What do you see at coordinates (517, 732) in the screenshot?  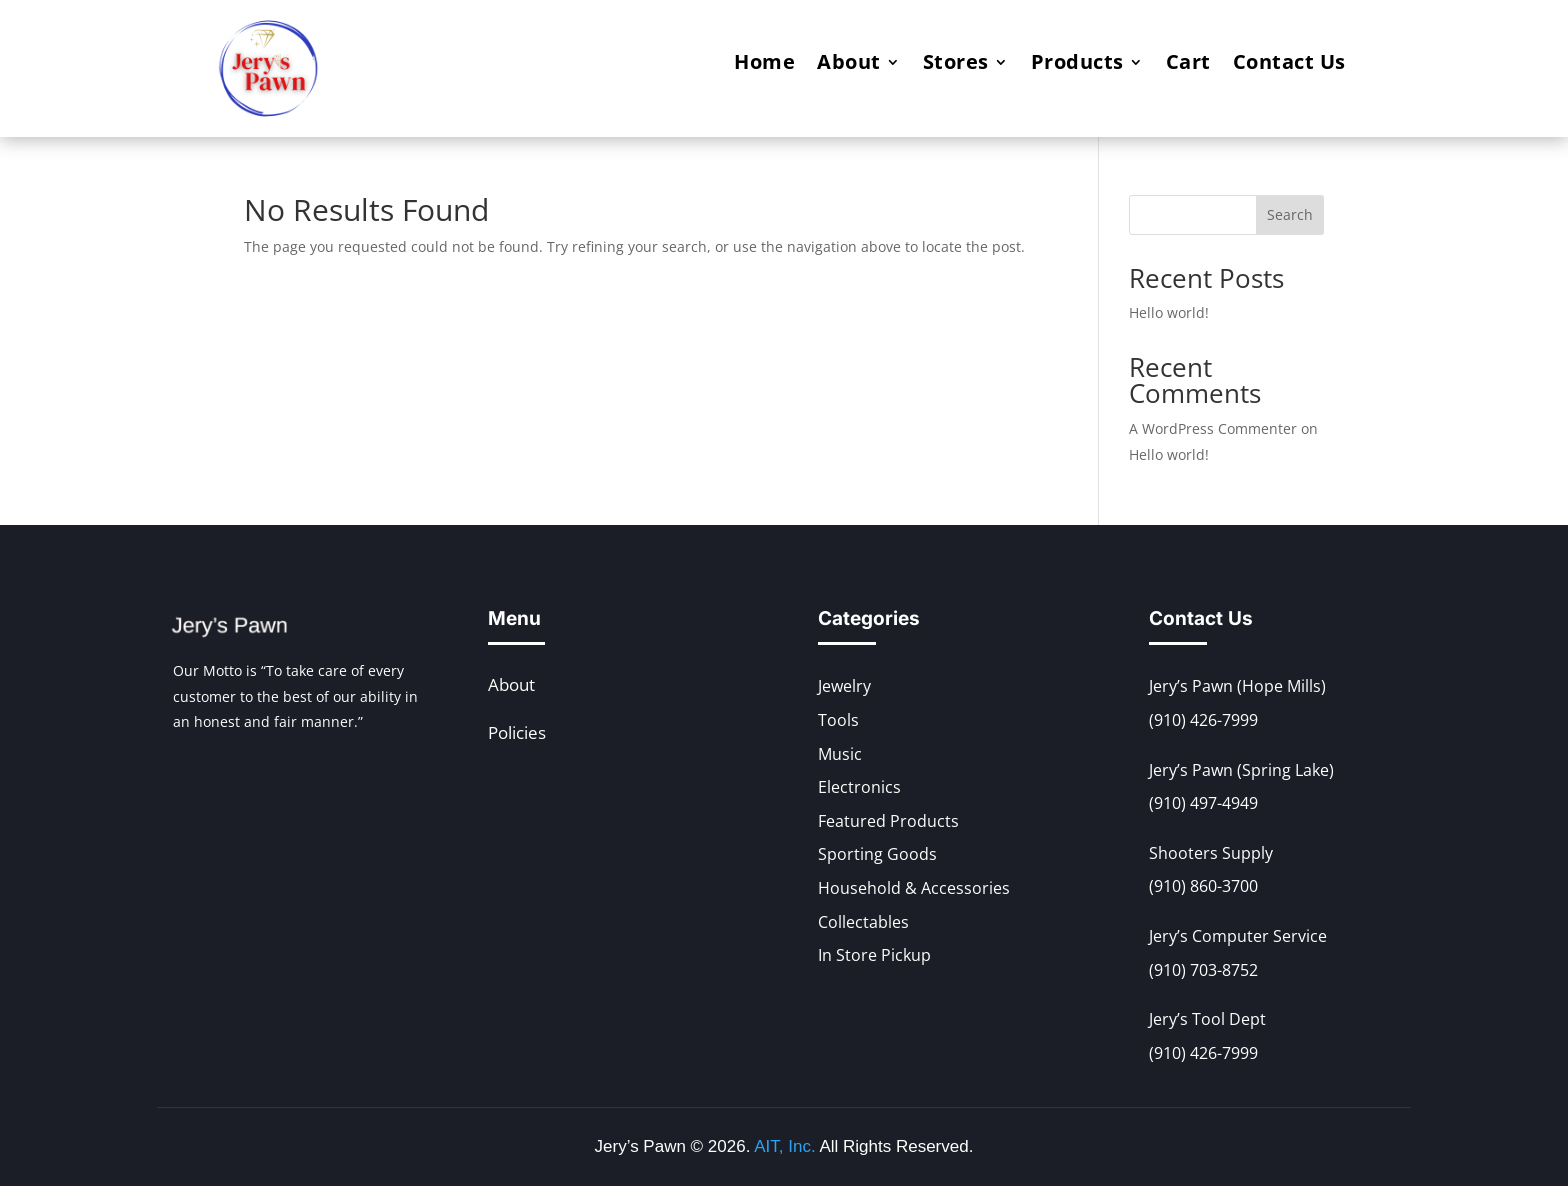 I see `Policies` at bounding box center [517, 732].